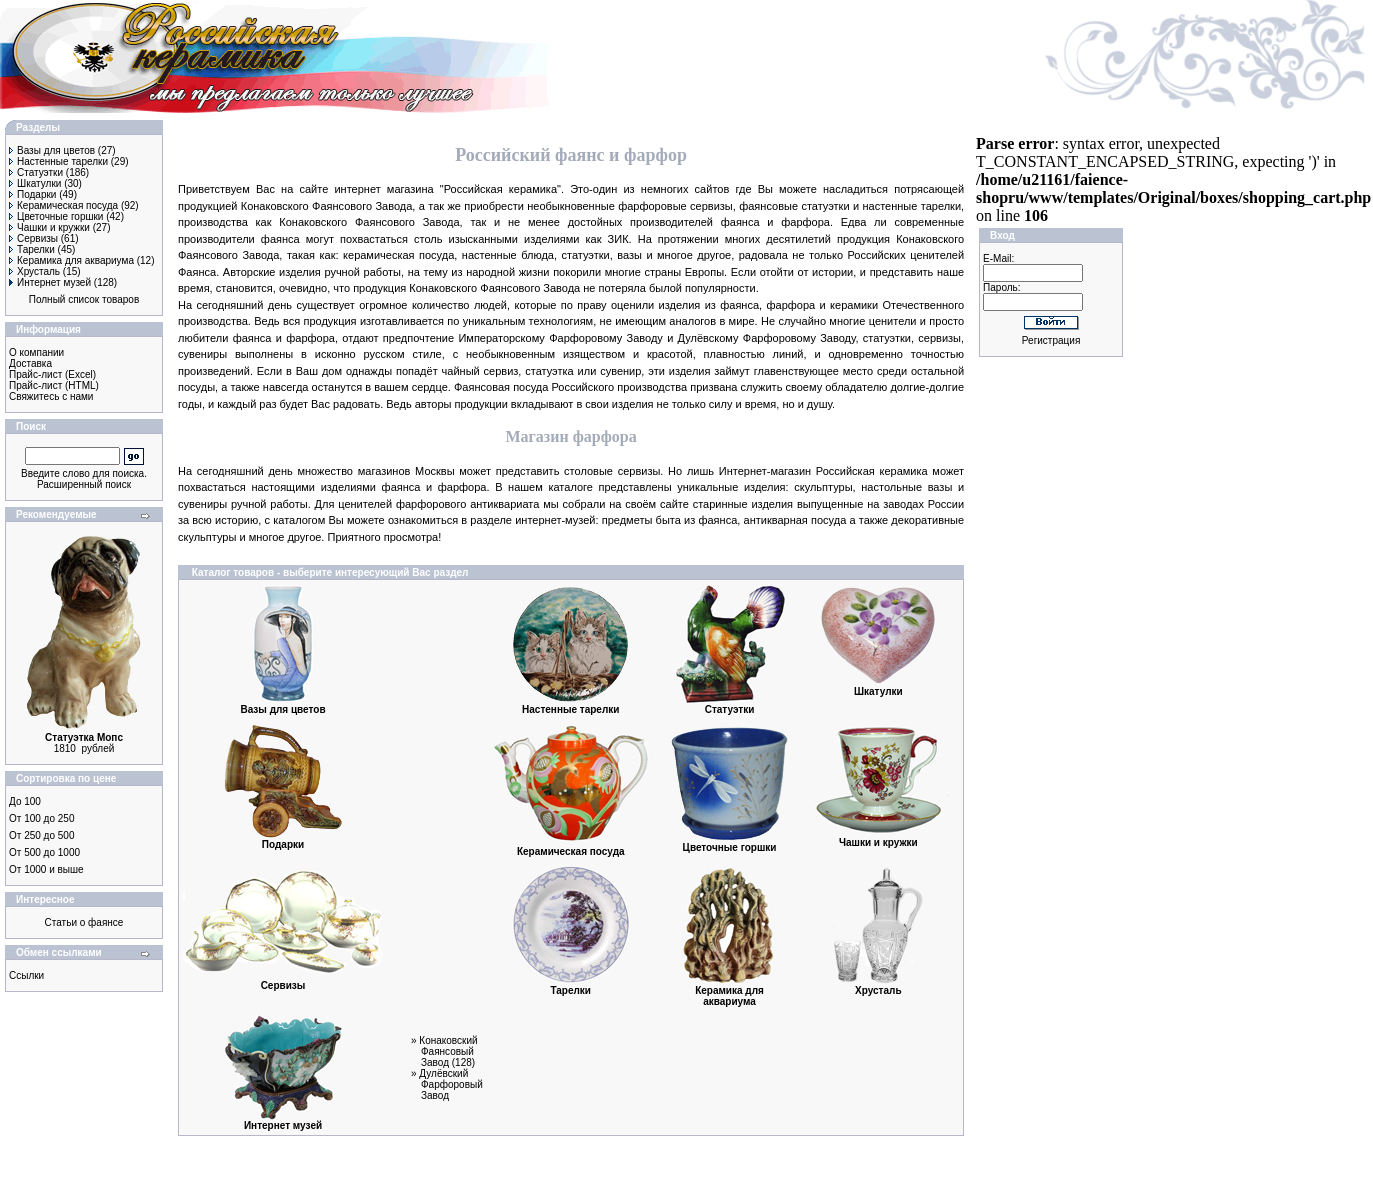 This screenshot has height=1186, width=1373. Describe the element at coordinates (30, 363) in the screenshot. I see `Доставка` at that location.